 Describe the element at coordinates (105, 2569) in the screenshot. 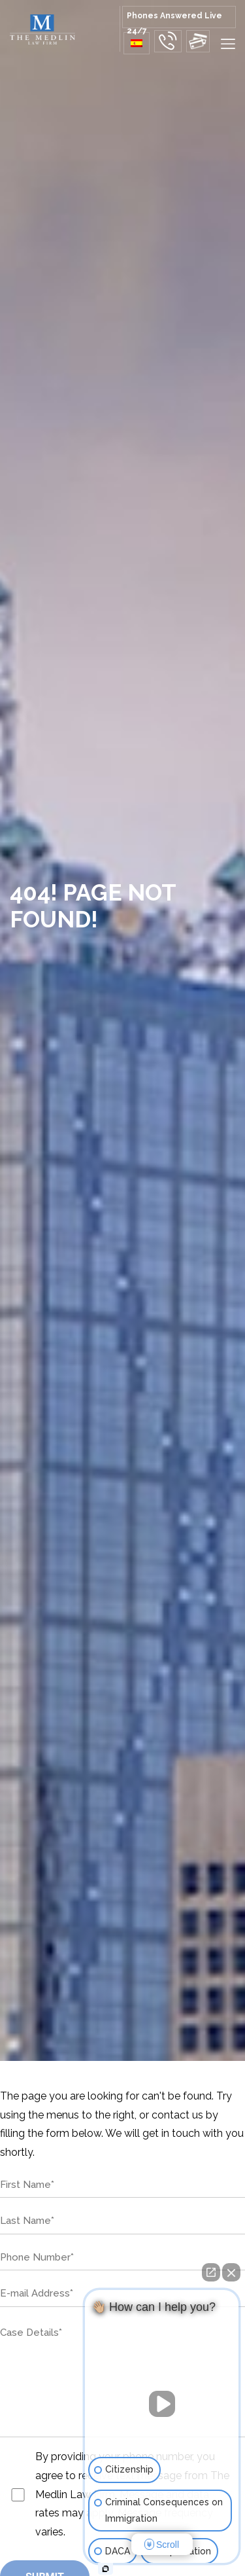

I see `[Open intaker chat]` at that location.